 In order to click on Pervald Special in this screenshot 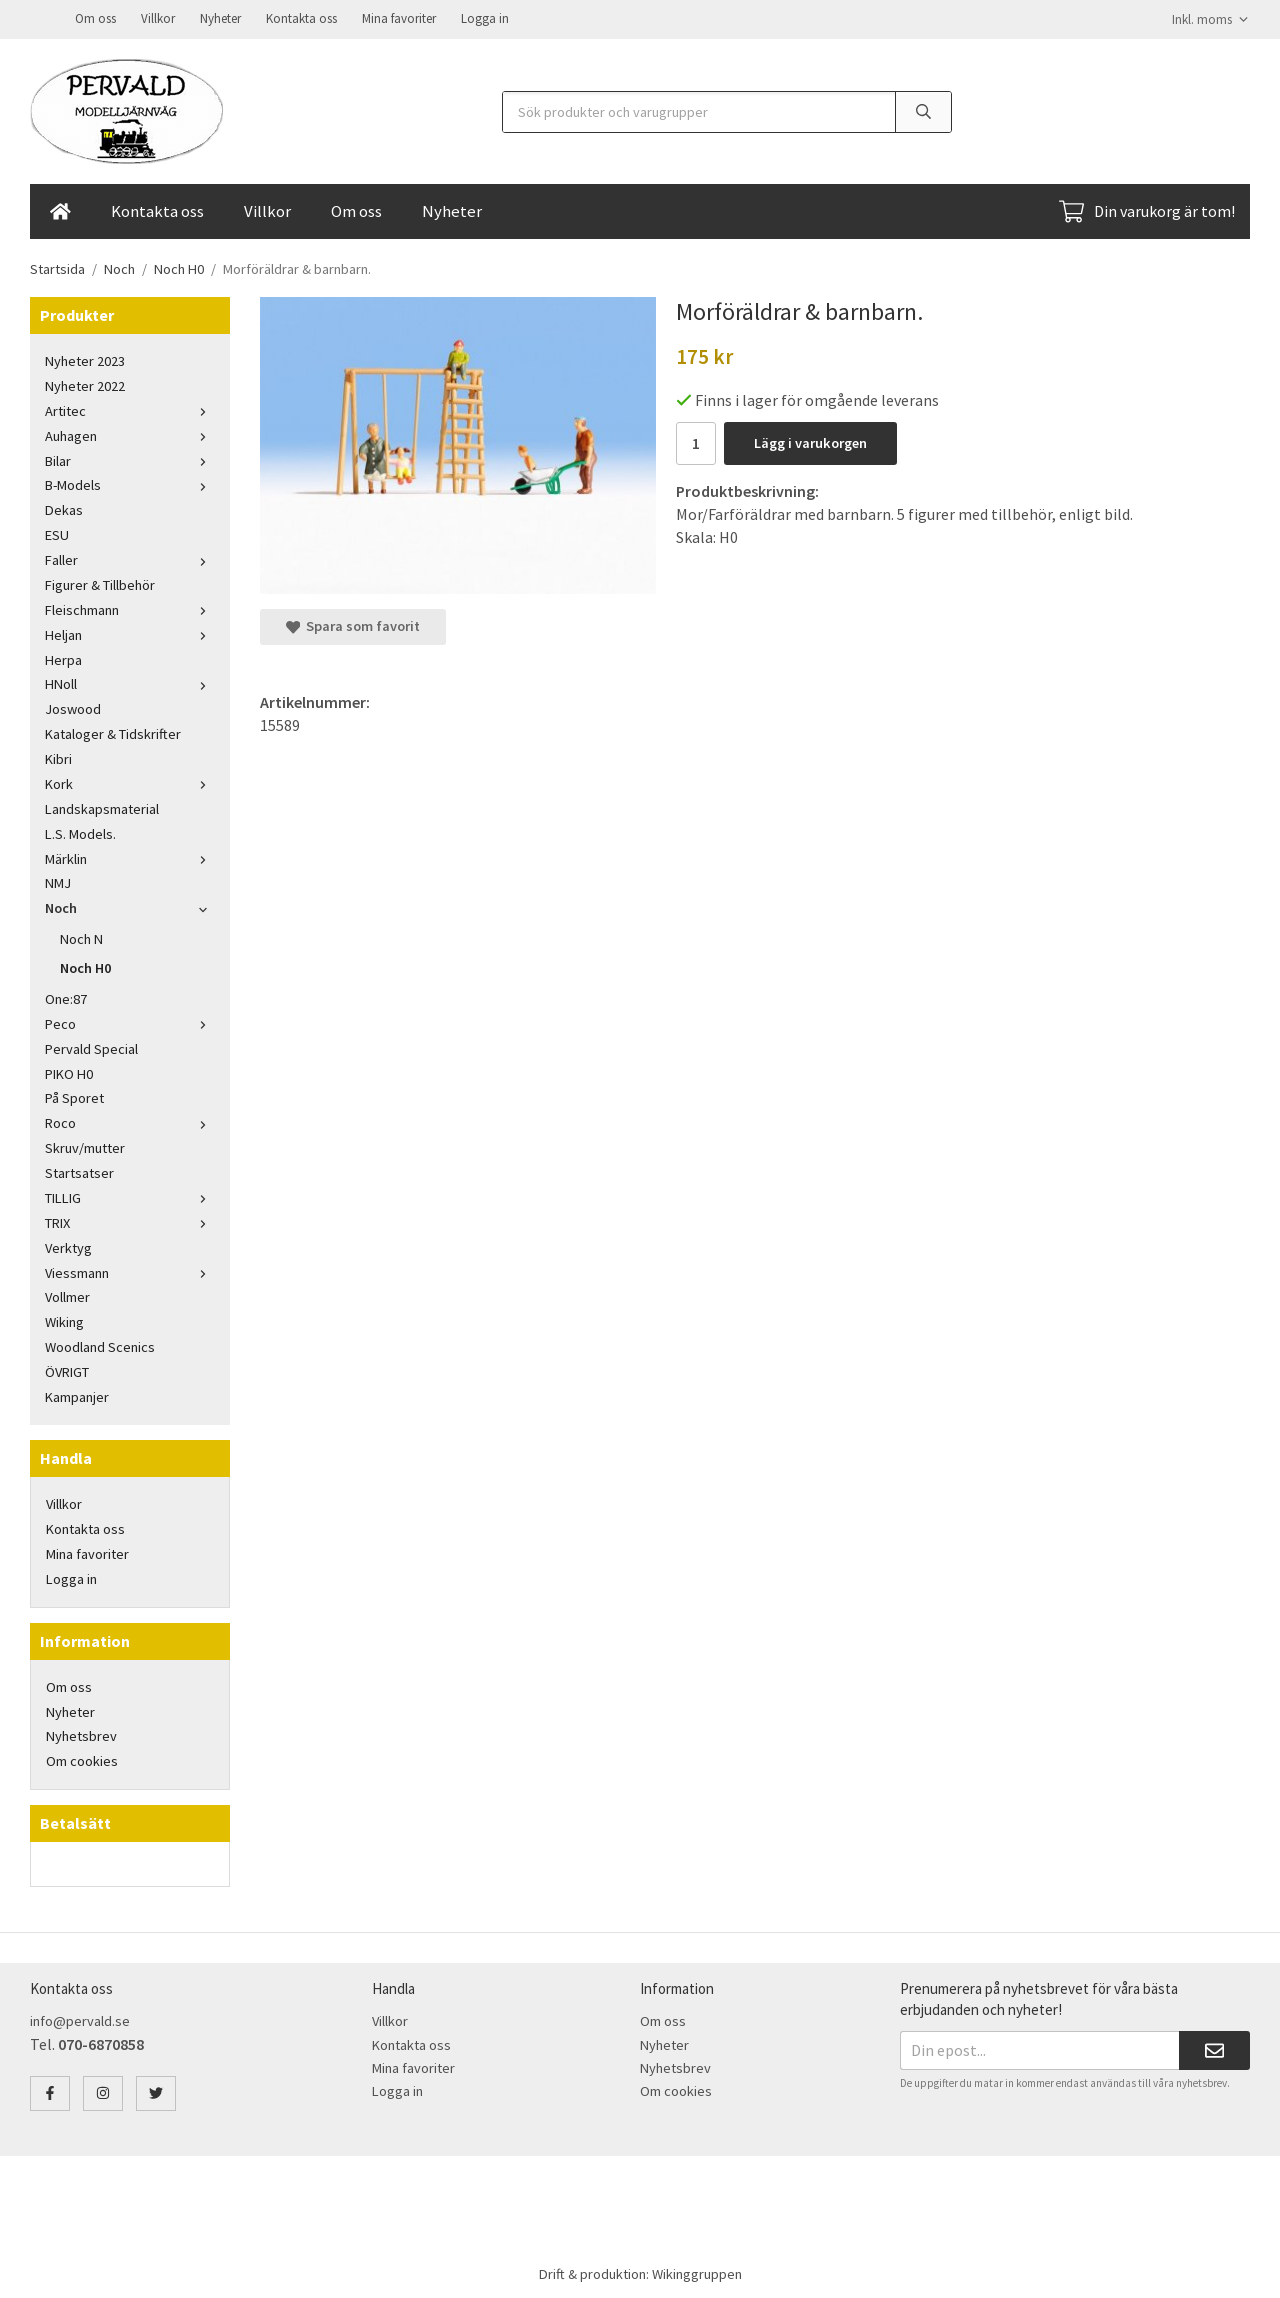, I will do `click(91, 1047)`.